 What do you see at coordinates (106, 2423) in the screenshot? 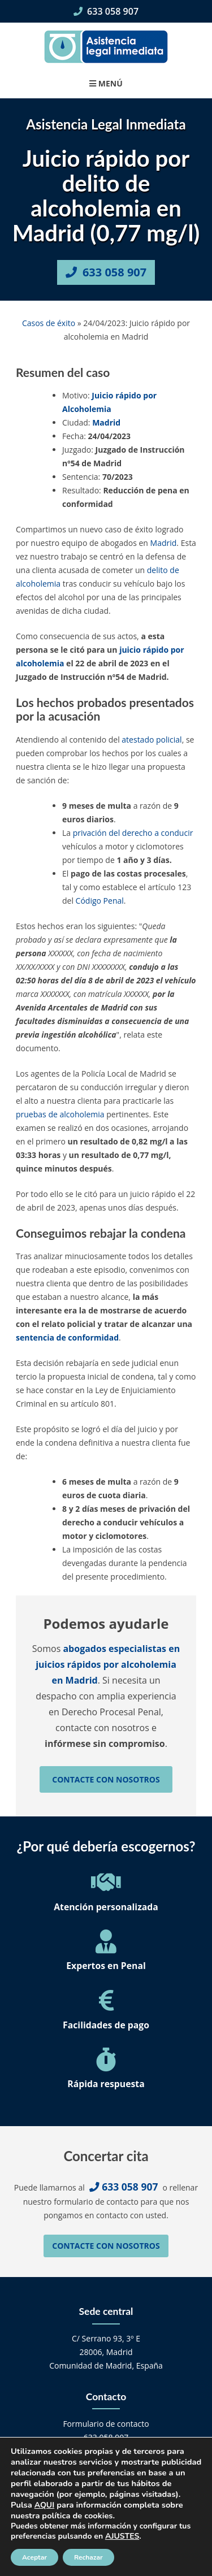
I see `Formulario de contacto` at bounding box center [106, 2423].